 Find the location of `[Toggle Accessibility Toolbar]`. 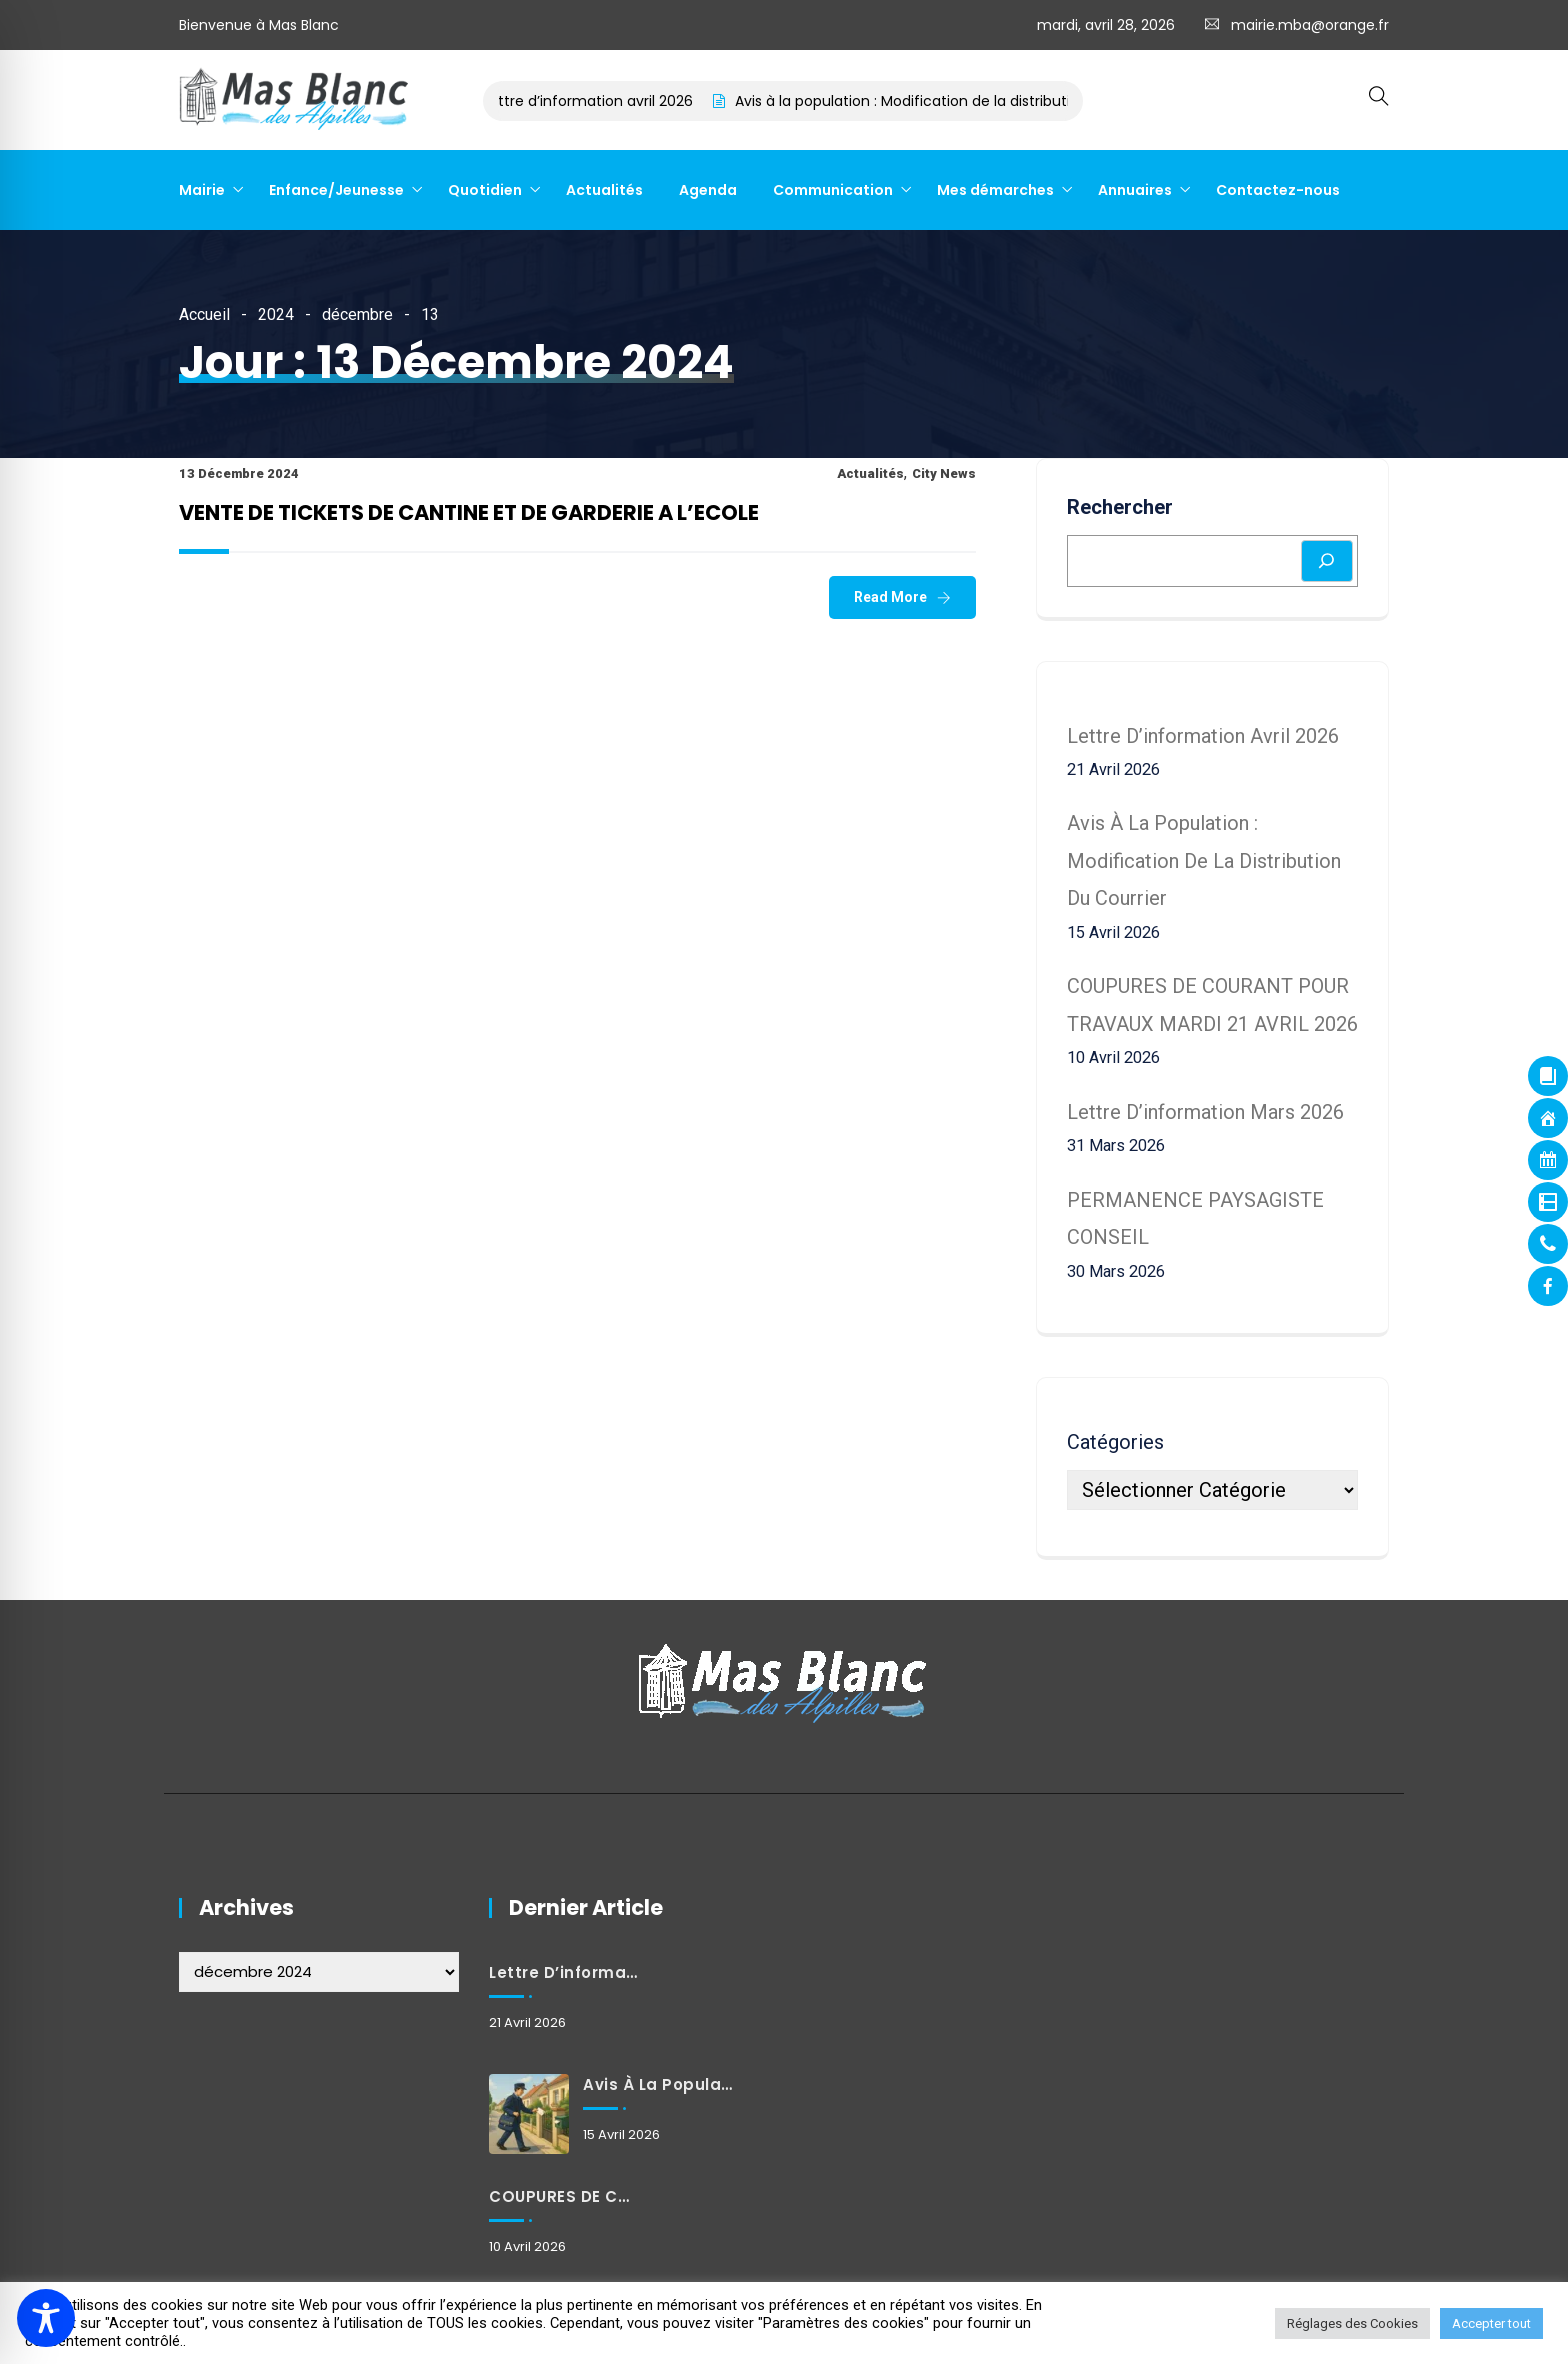

[Toggle Accessibility Toolbar] is located at coordinates (46, 2318).